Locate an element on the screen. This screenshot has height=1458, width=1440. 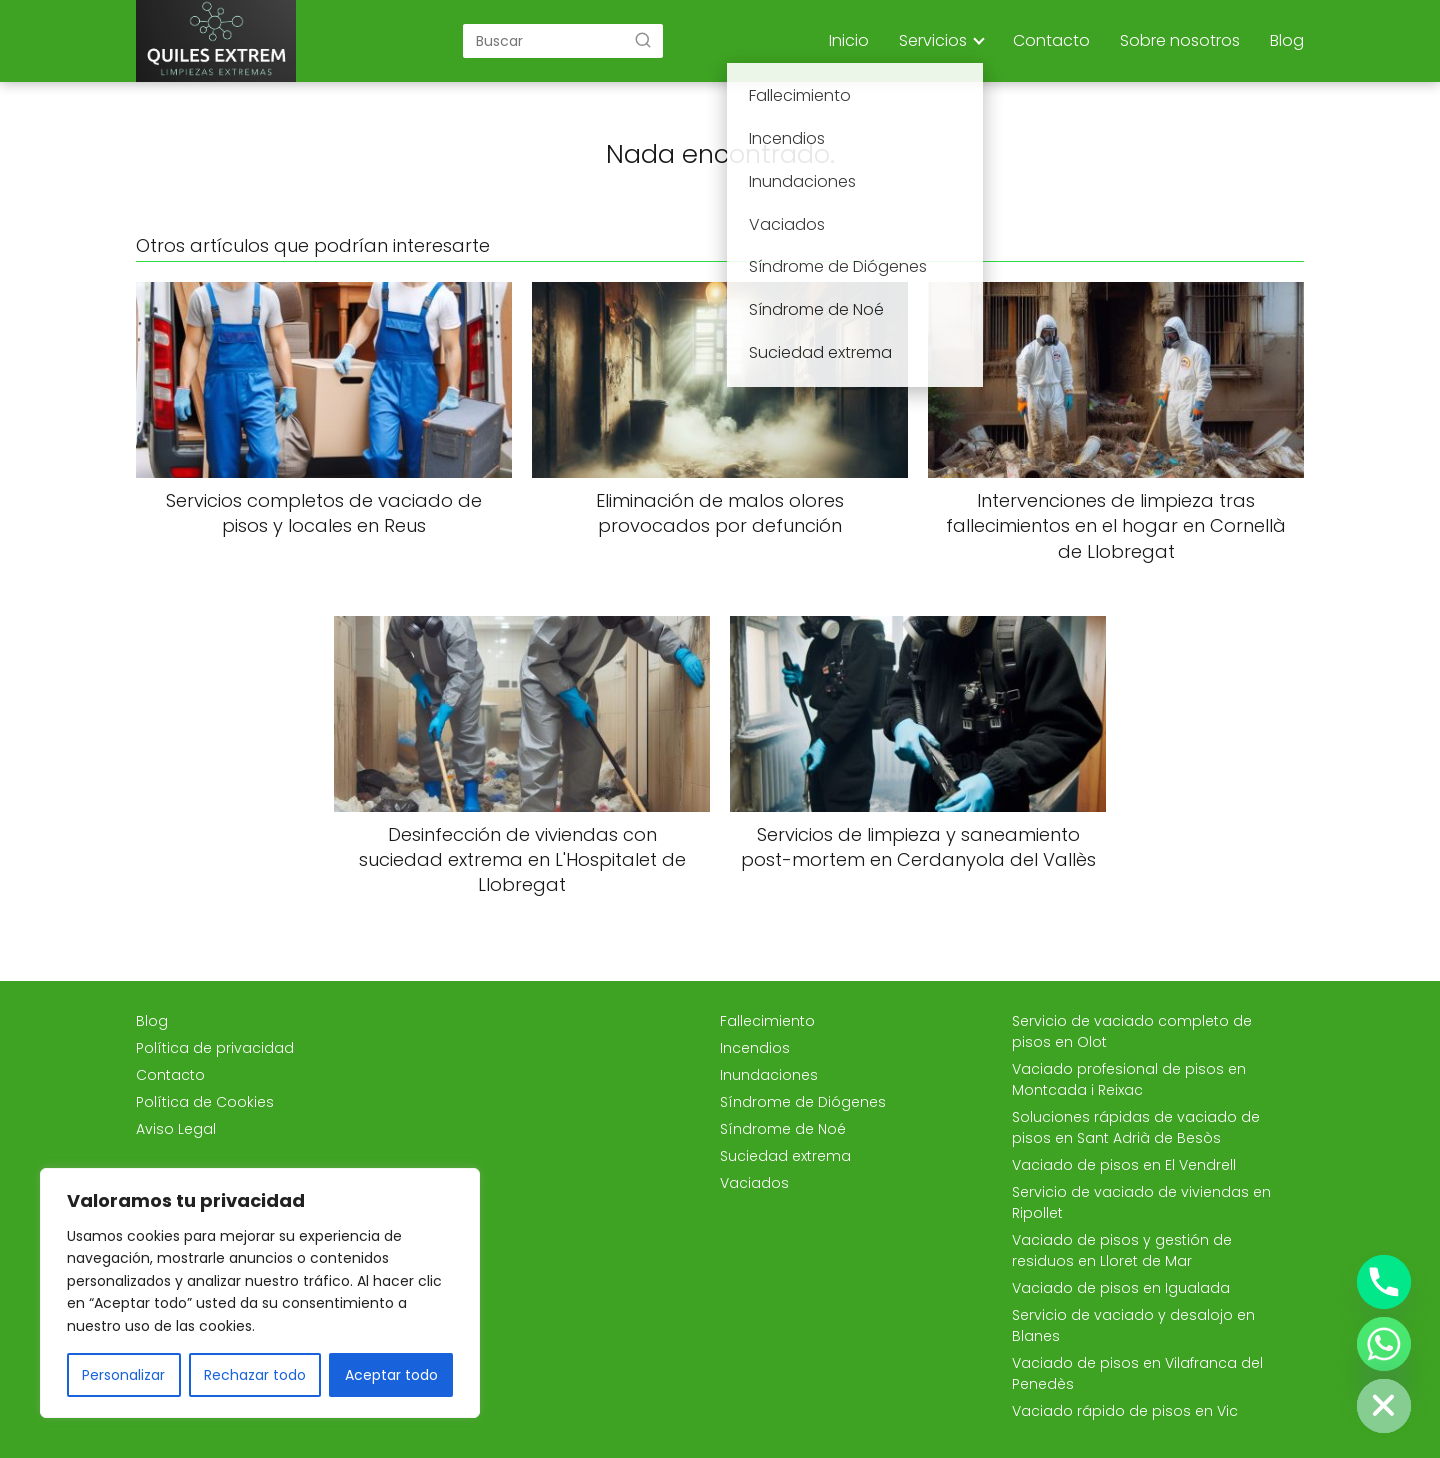
Aviso Legal is located at coordinates (176, 1129).